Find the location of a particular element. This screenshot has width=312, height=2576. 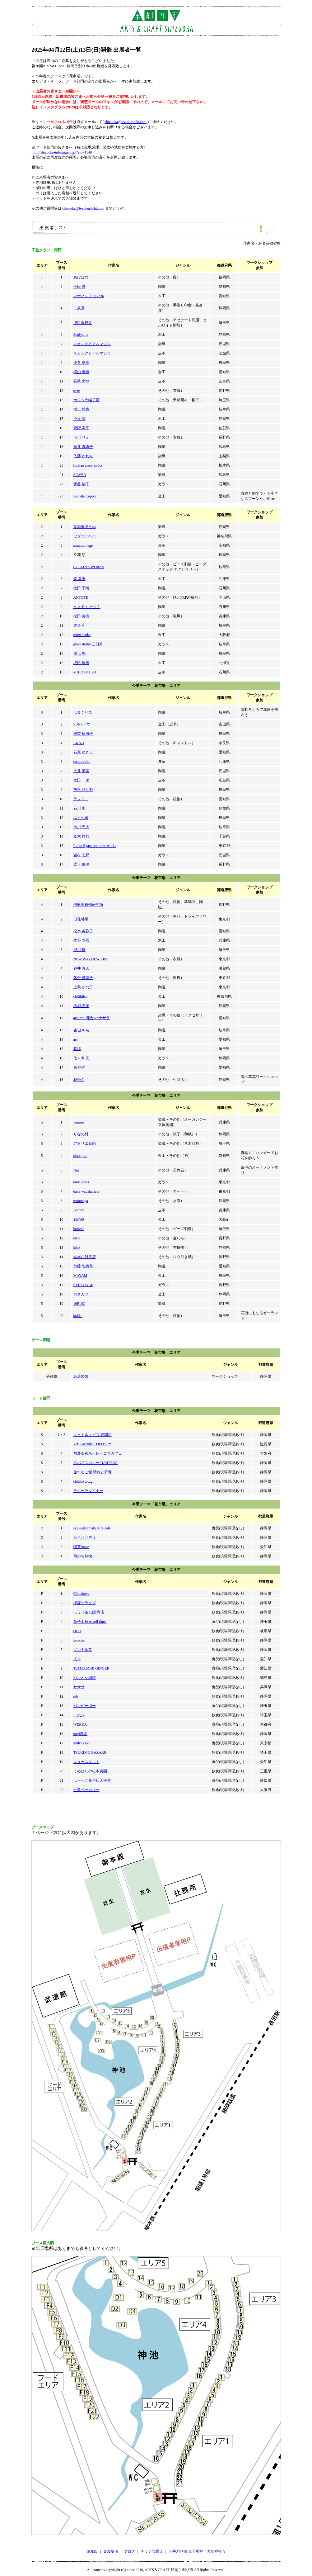

junlee cake is located at coordinates (81, 1743).